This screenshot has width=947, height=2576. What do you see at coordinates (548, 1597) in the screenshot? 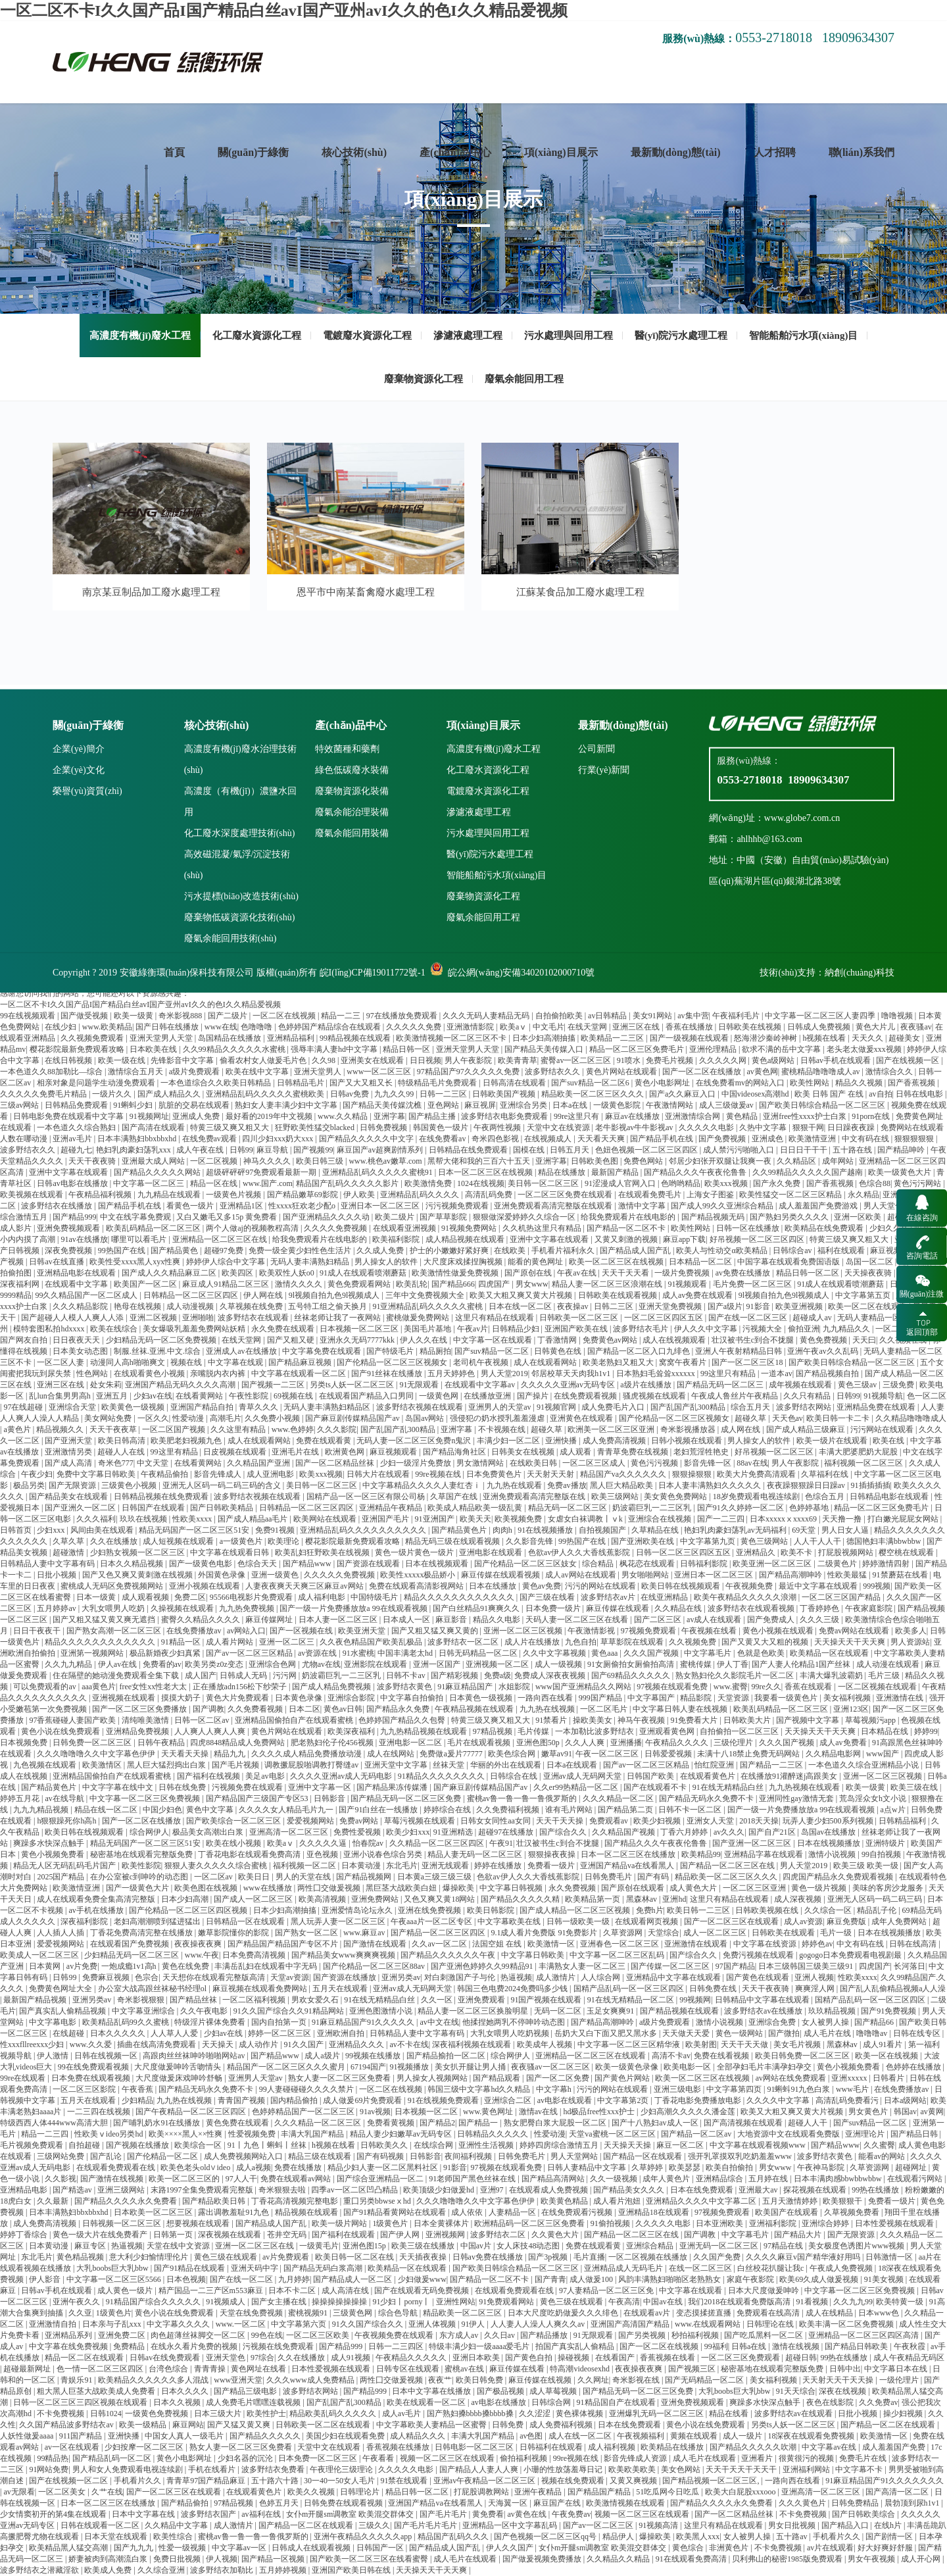
I see `国产三级在线看` at bounding box center [548, 1597].